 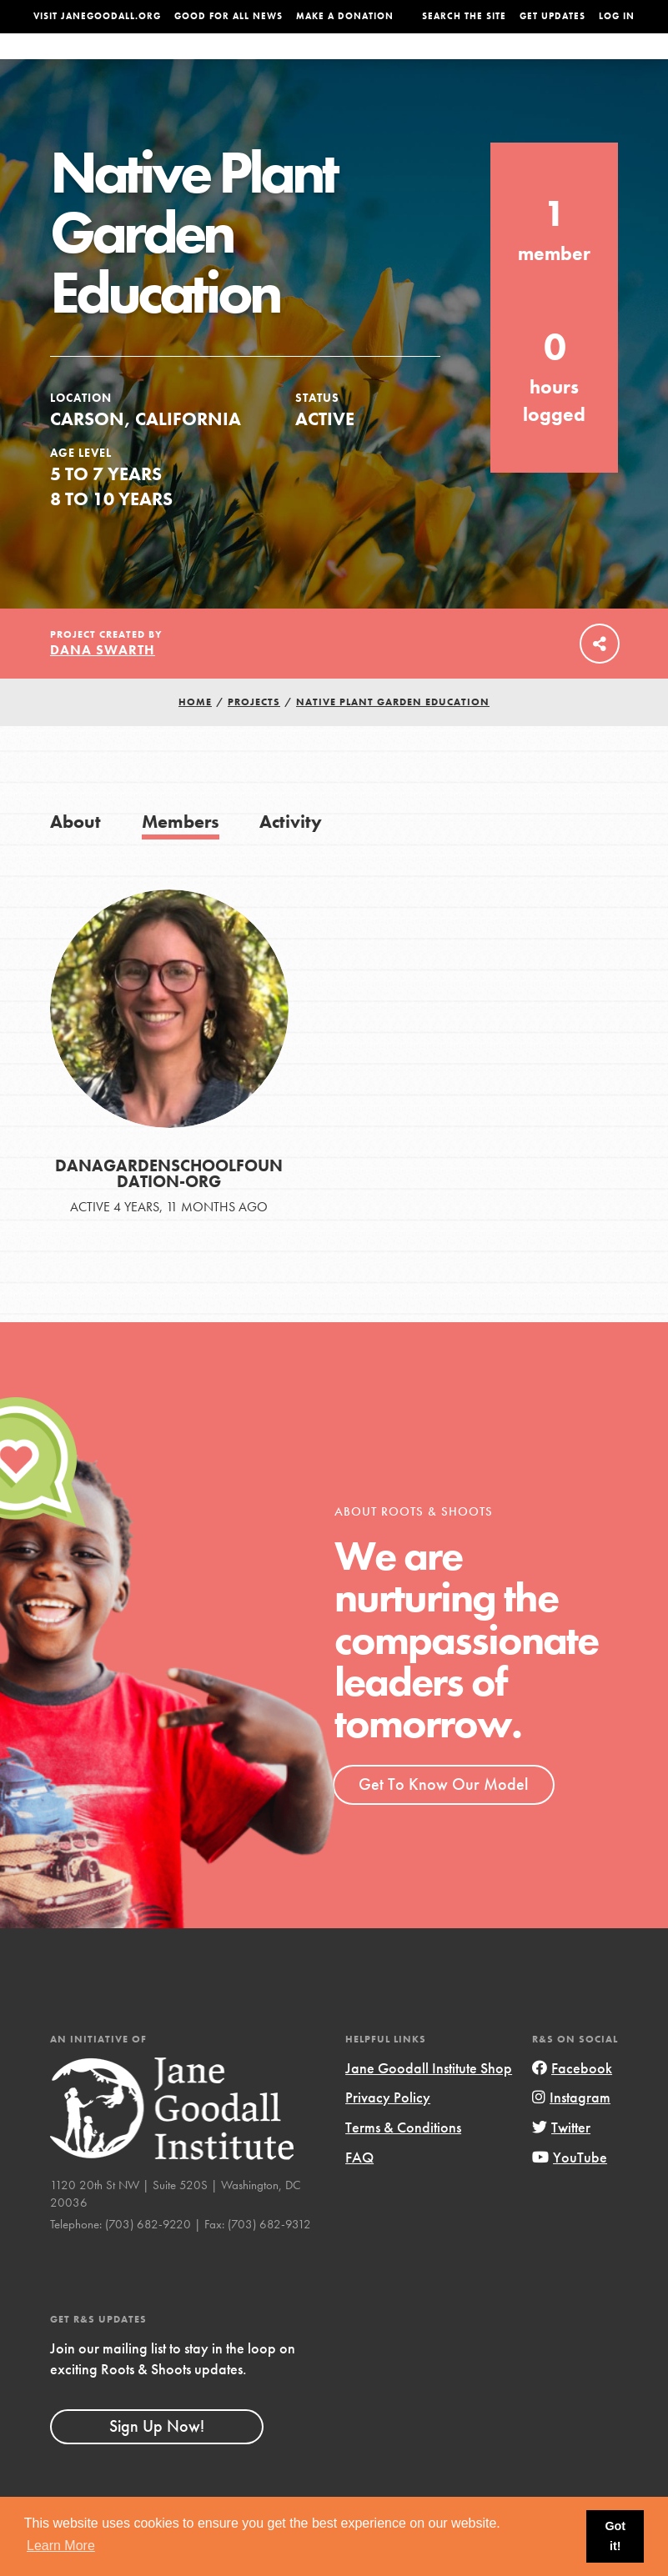 I want to click on Members, so click(x=180, y=854).